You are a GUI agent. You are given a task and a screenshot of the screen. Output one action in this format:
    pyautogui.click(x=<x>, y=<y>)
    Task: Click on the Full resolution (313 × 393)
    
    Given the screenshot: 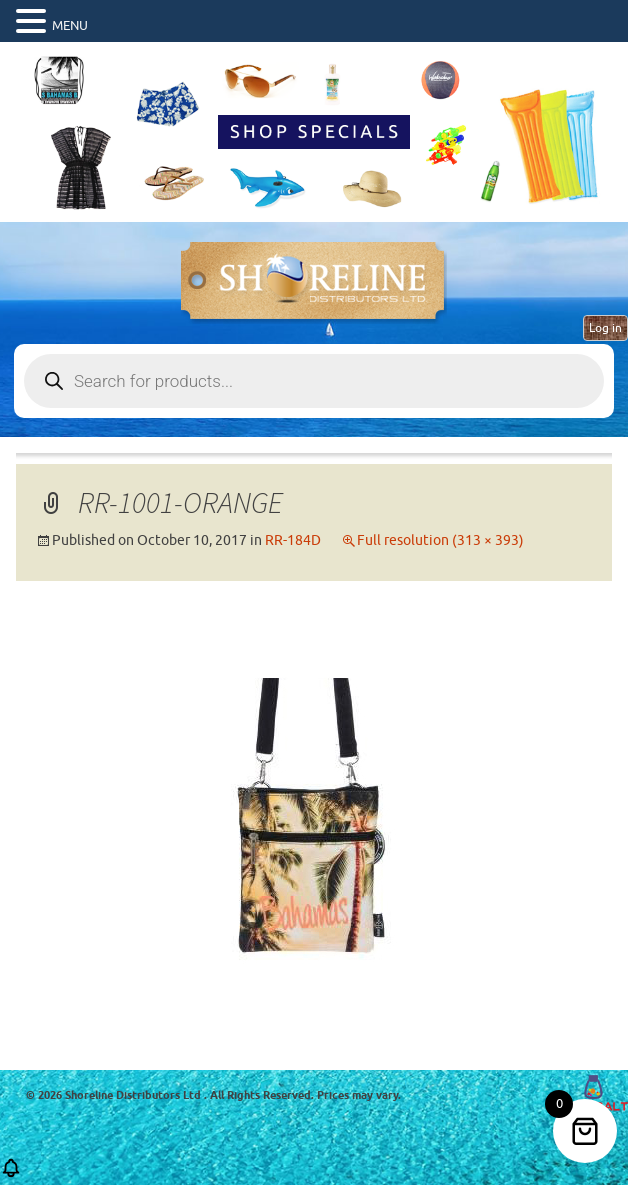 What is the action you would take?
    pyautogui.click(x=440, y=540)
    